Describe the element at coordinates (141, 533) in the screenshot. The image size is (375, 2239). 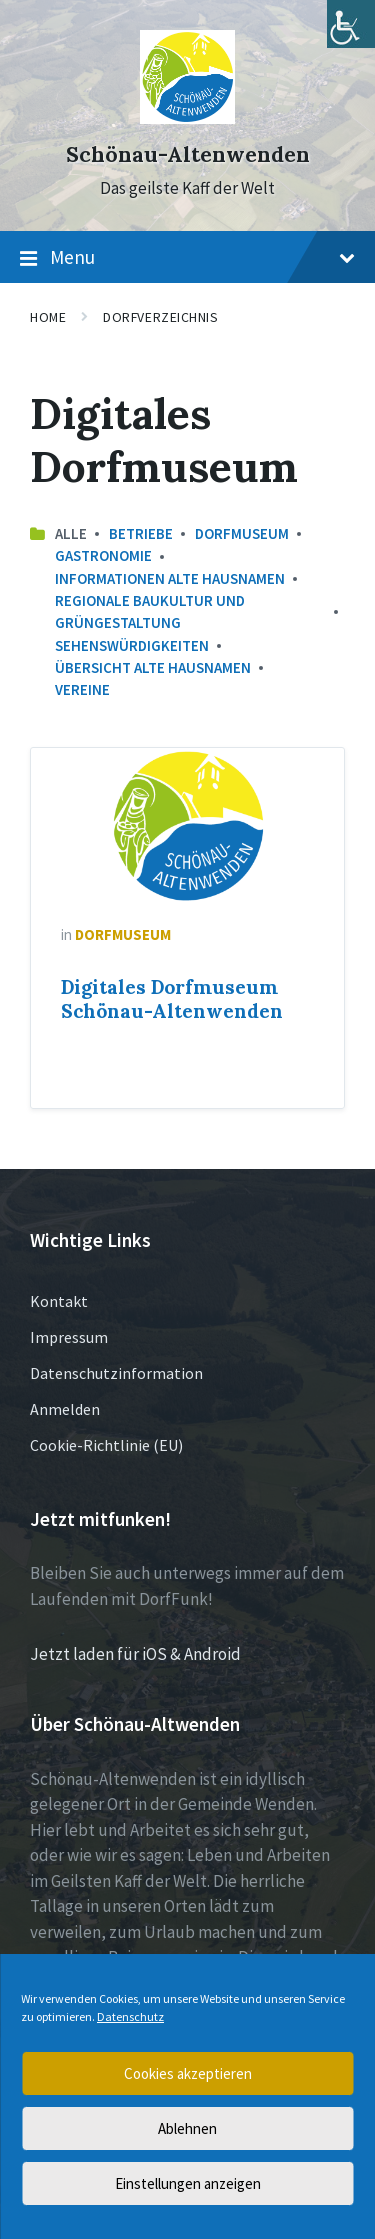
I see `Betriebe` at that location.